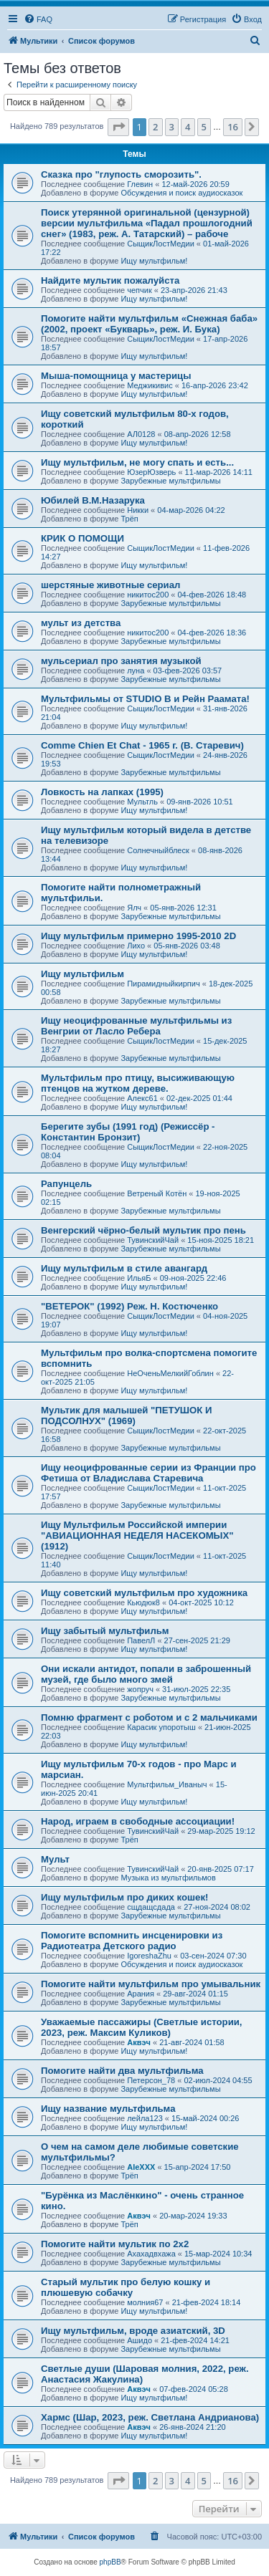 The width and height of the screenshot is (269, 2576). Describe the element at coordinates (142, 801) in the screenshot. I see `Мультль` at that location.